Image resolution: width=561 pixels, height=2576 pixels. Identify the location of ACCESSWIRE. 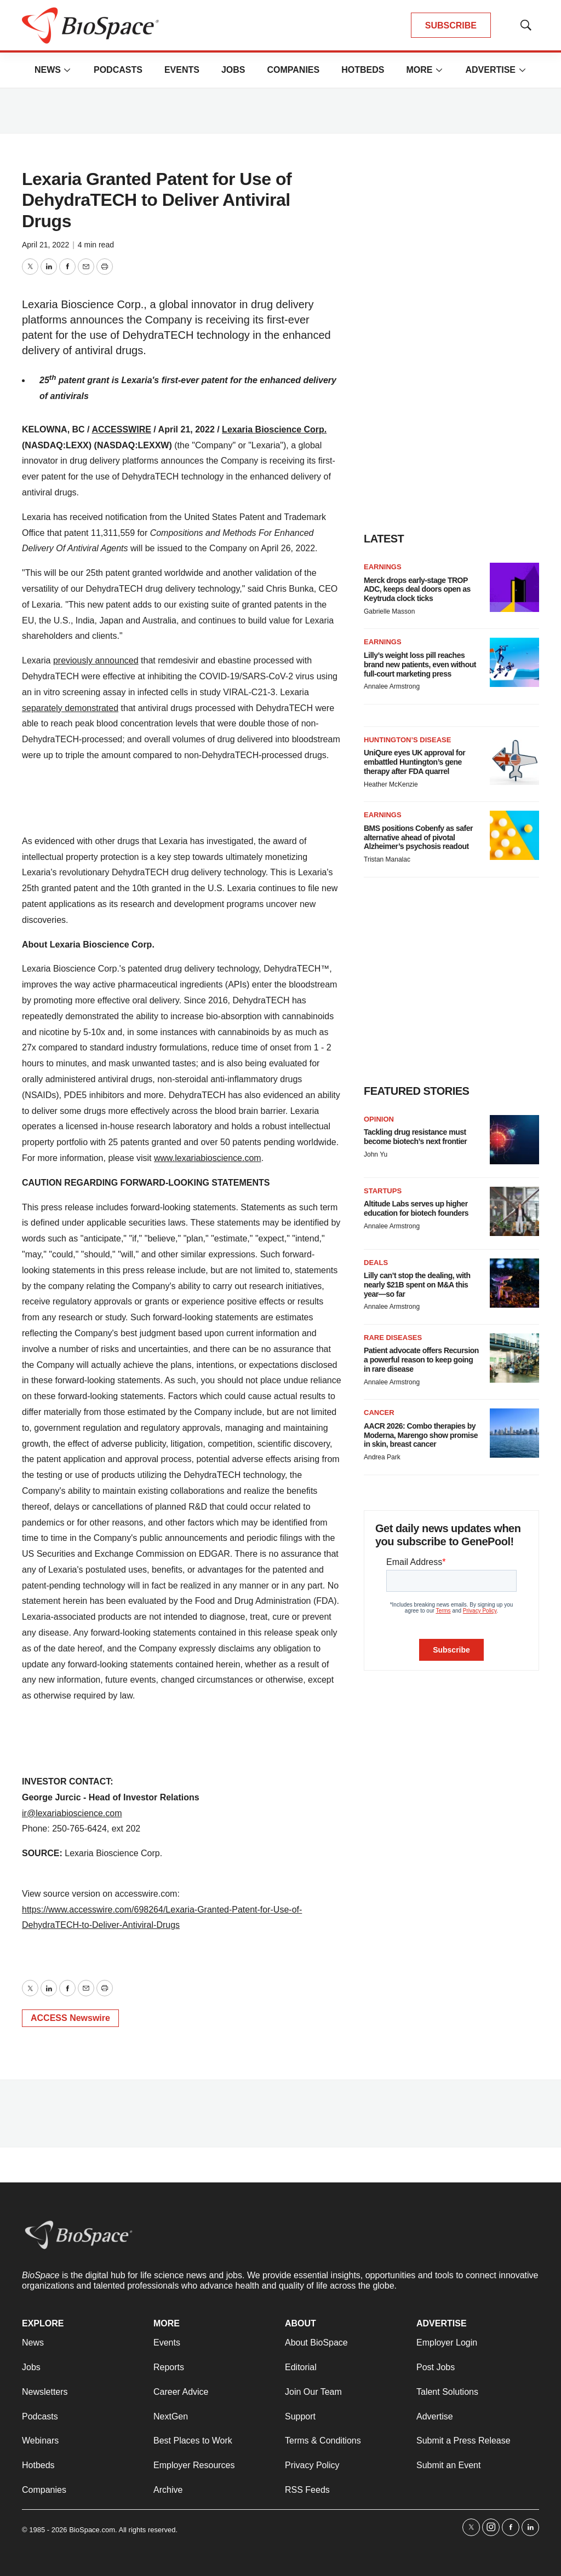
(121, 429).